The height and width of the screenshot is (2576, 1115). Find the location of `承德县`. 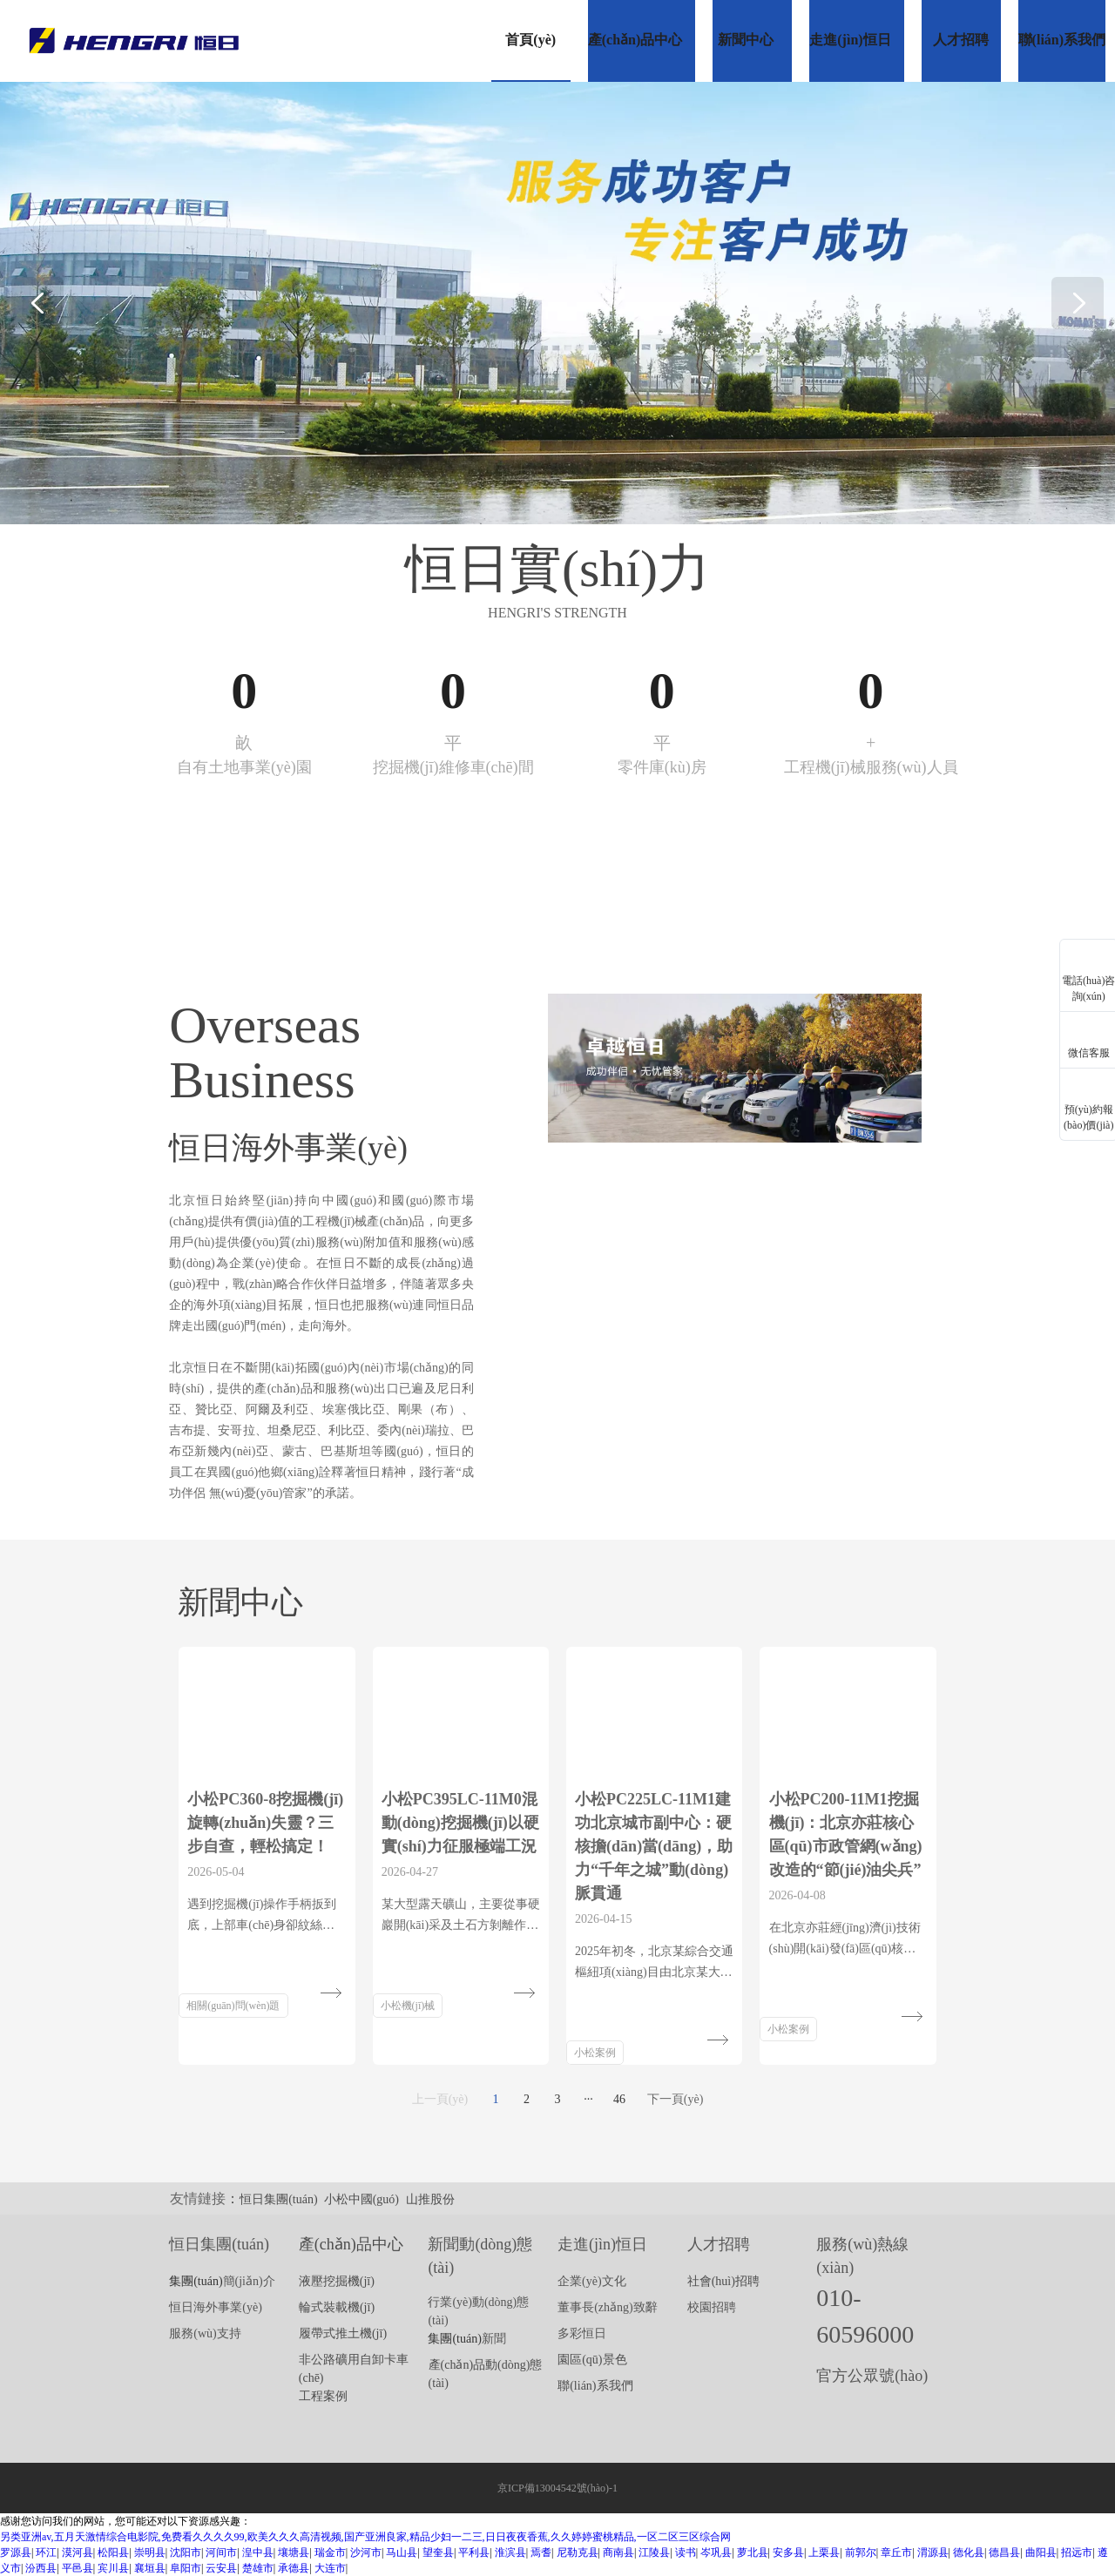

承德县 is located at coordinates (293, 2568).